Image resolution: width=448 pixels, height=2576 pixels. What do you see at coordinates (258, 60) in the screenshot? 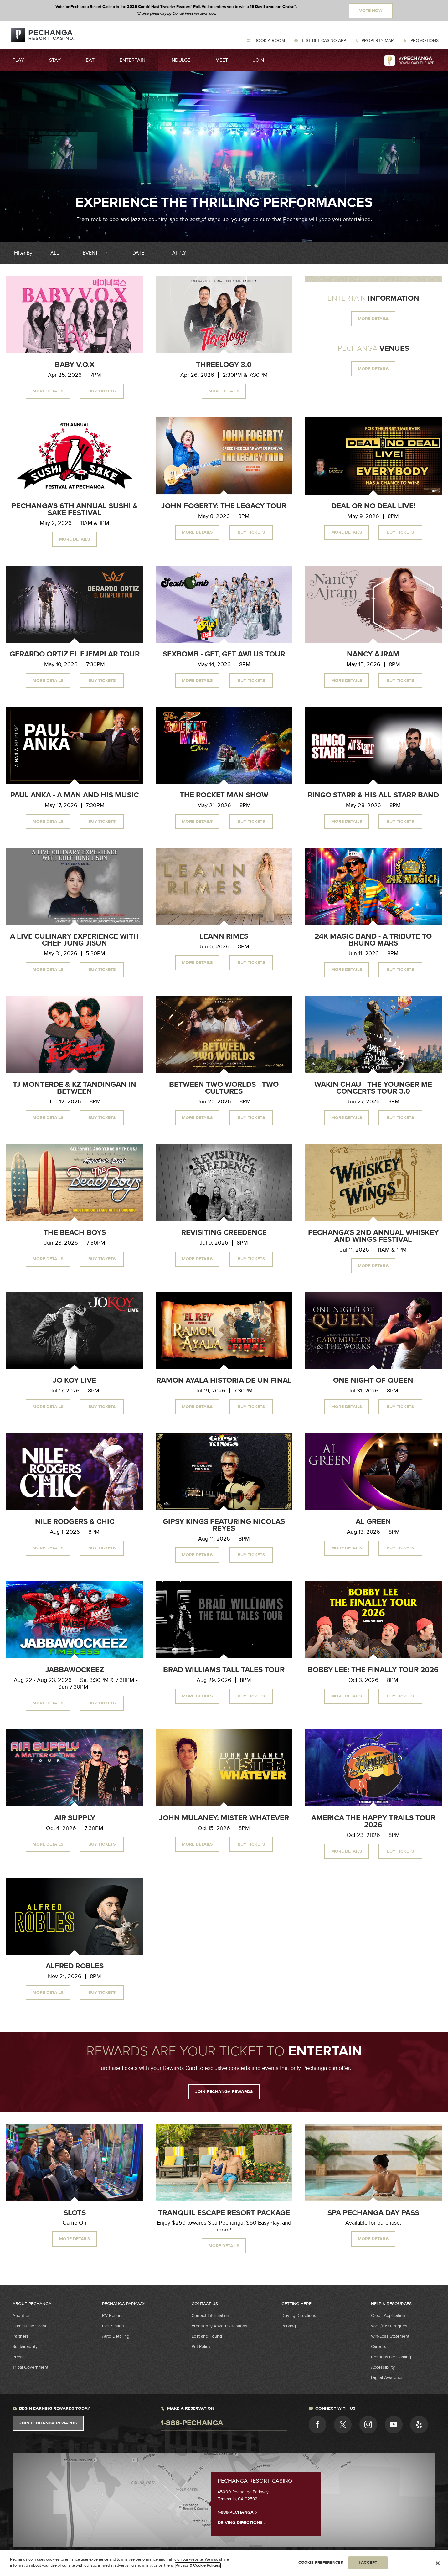
I see `Join` at bounding box center [258, 60].